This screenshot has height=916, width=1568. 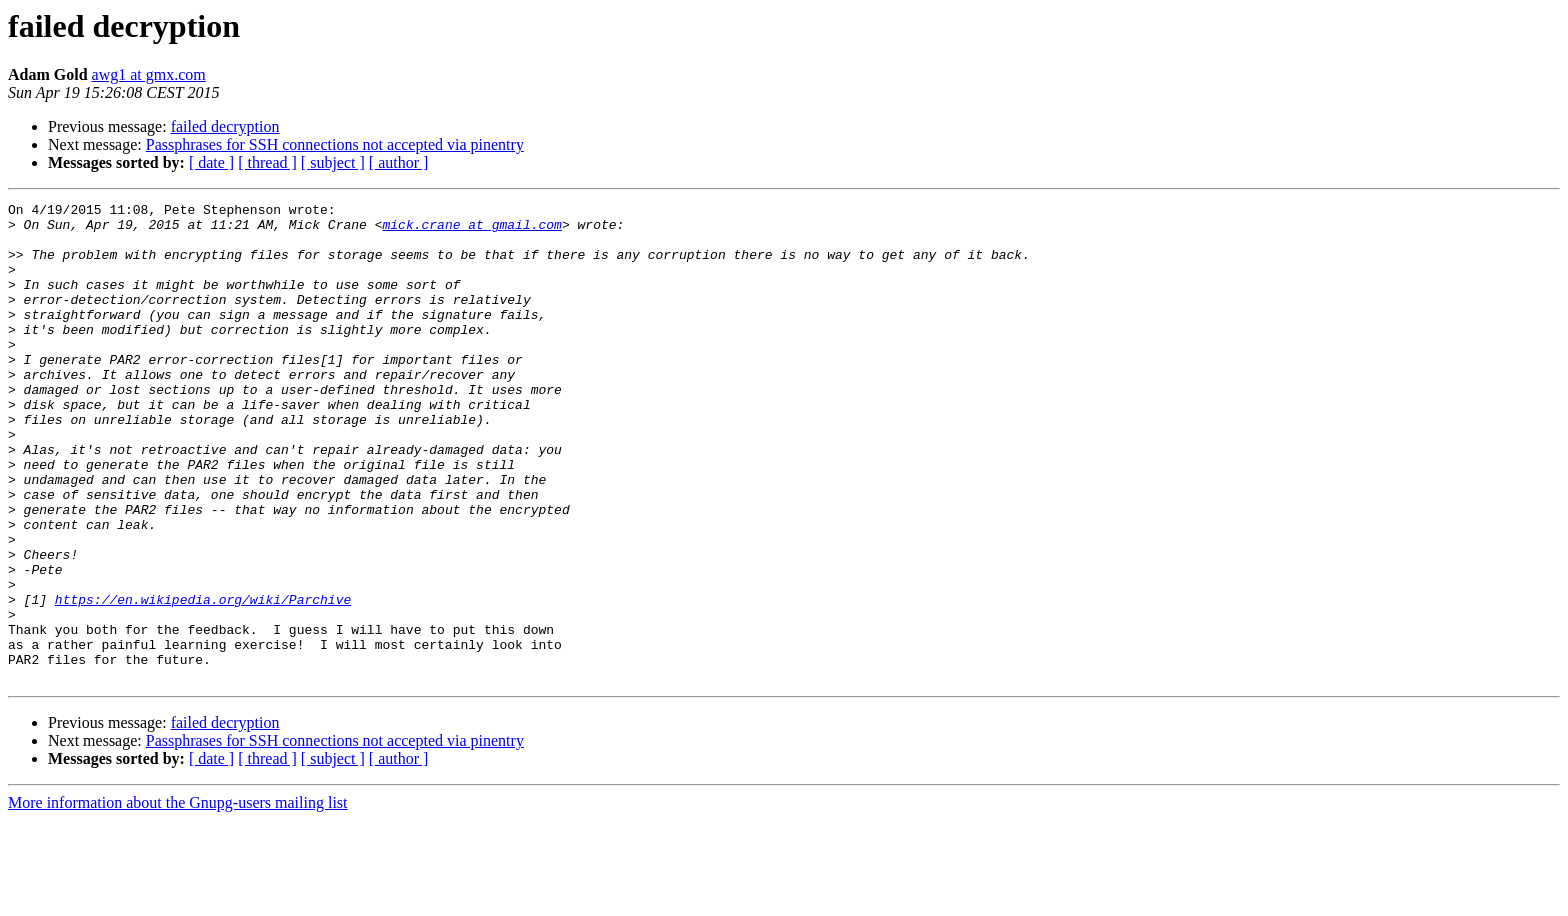 What do you see at coordinates (267, 162) in the screenshot?
I see `[ thread ]` at bounding box center [267, 162].